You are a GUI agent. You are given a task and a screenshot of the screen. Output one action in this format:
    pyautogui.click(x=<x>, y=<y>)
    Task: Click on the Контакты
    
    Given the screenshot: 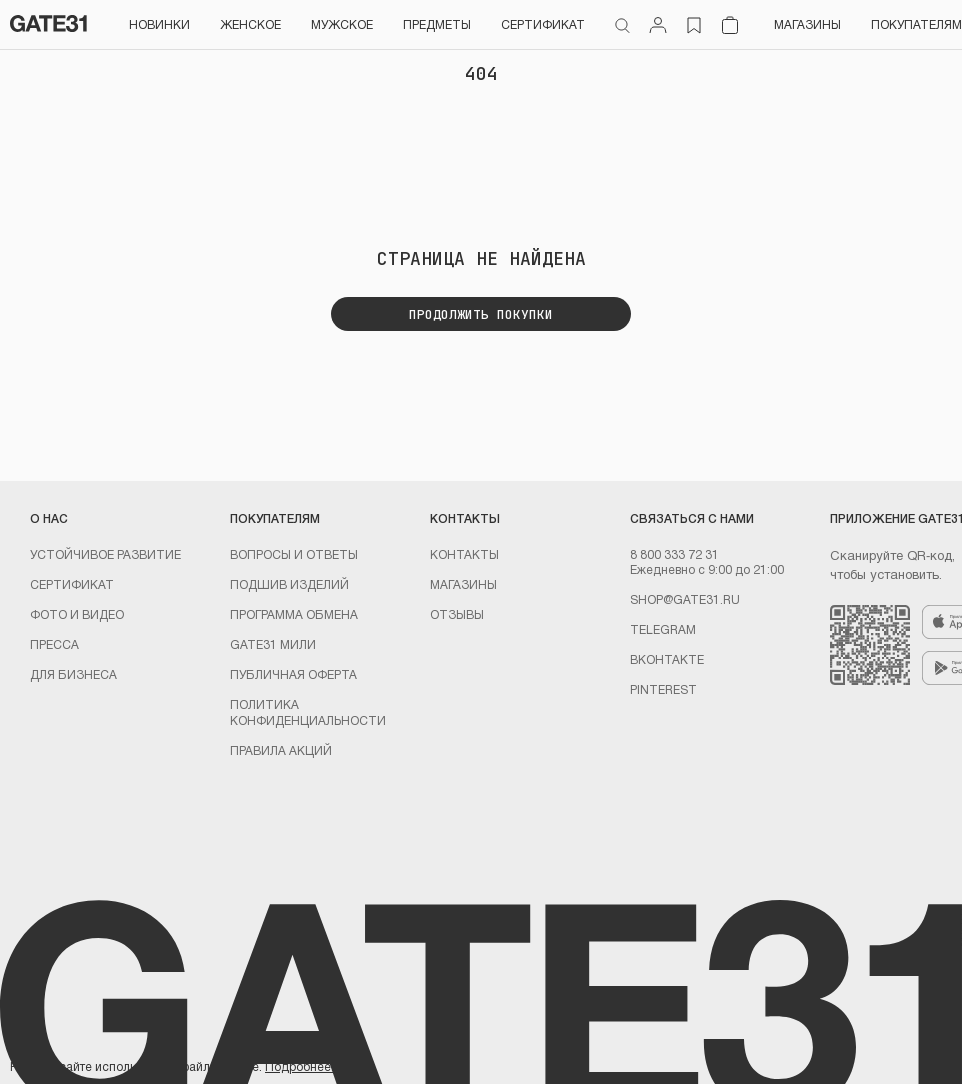 What is the action you would take?
    pyautogui.click(x=464, y=554)
    